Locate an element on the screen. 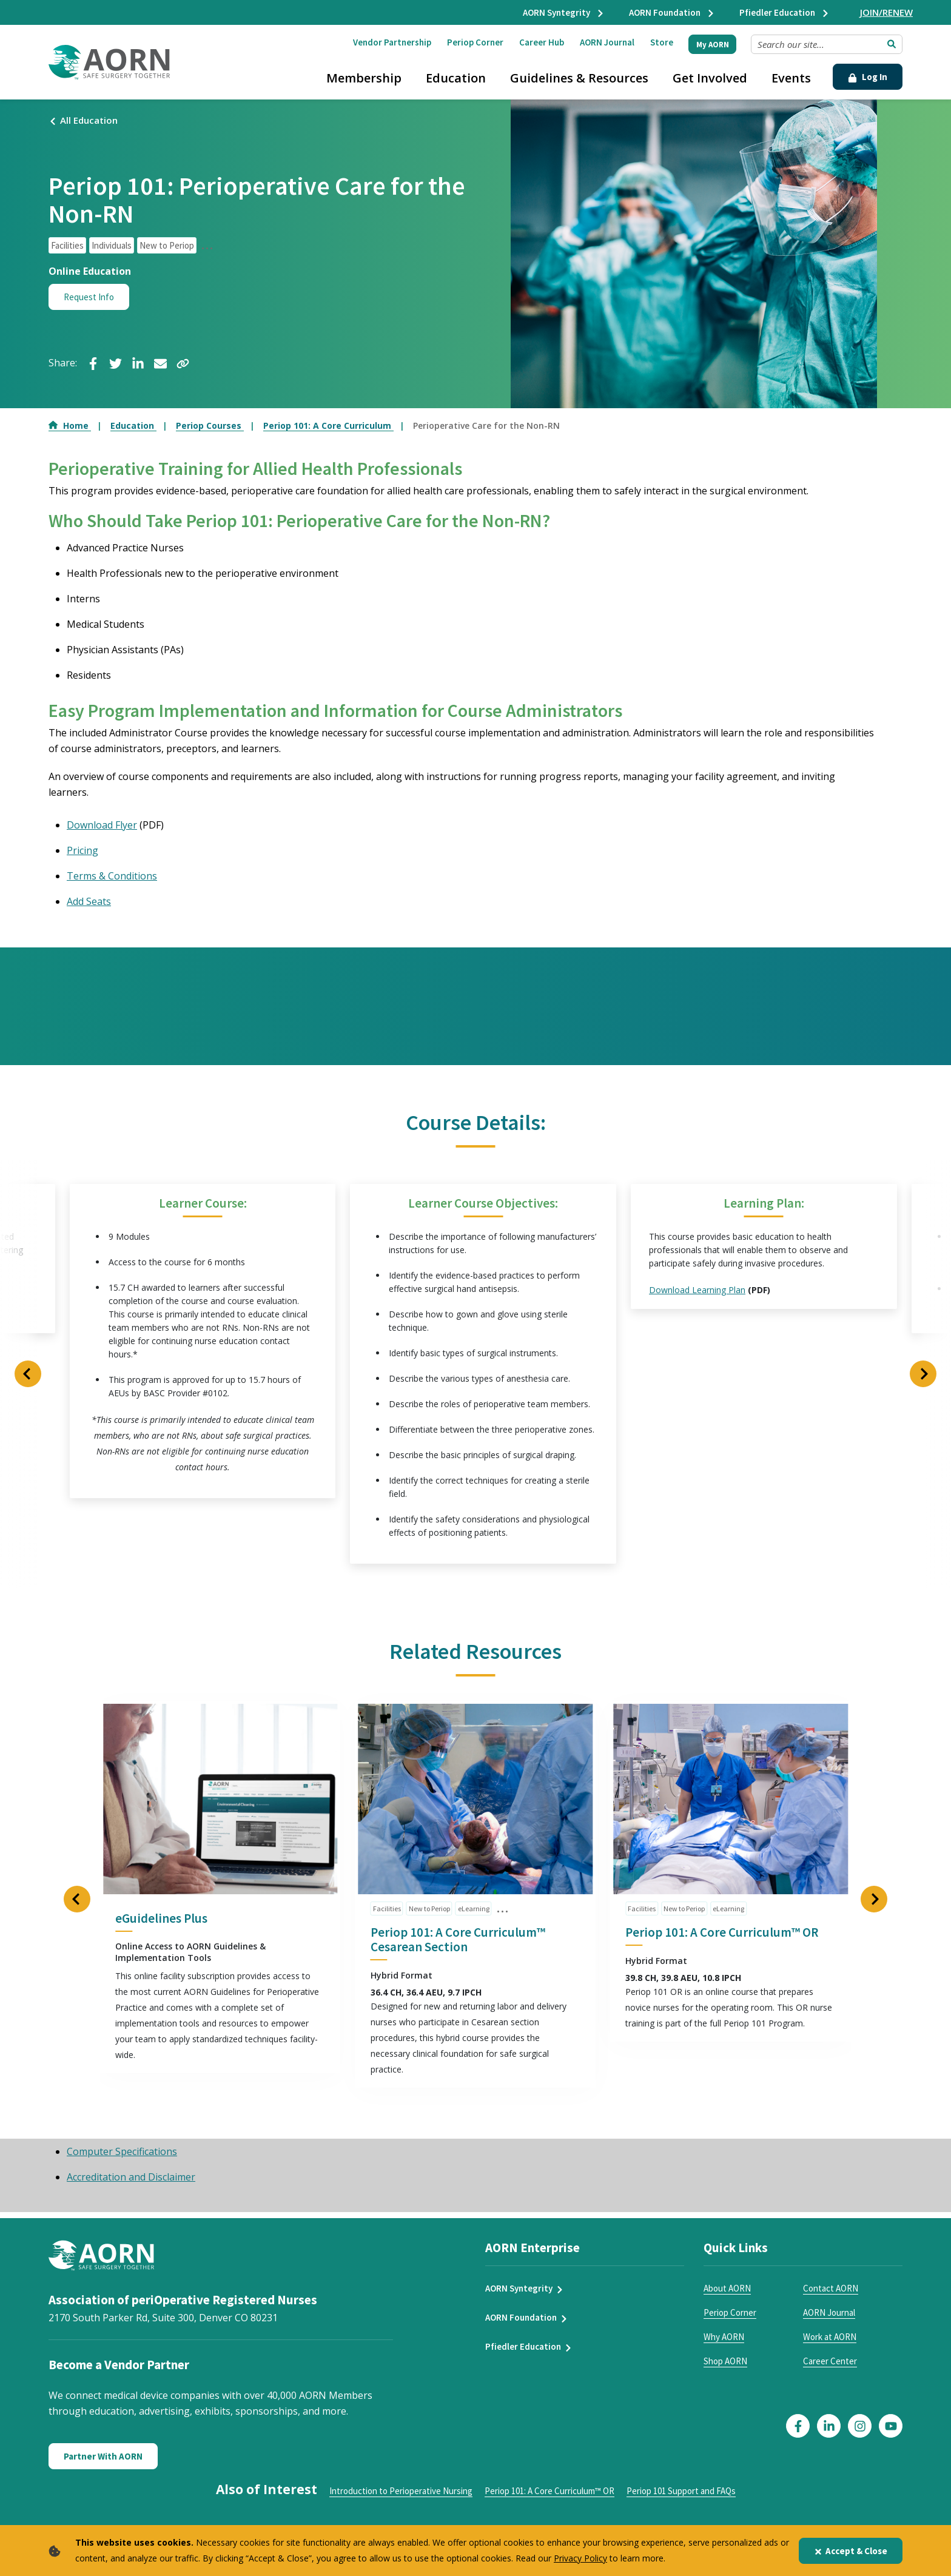  About AORN is located at coordinates (727, 2289).